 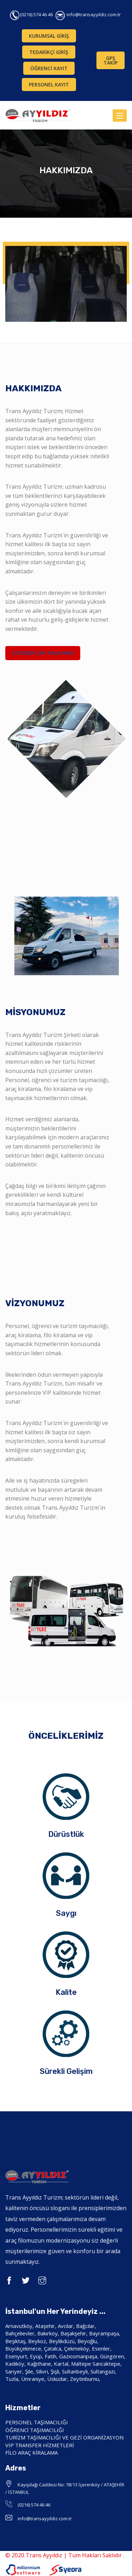 What do you see at coordinates (66, 2325) in the screenshot?
I see `Avcılar,` at bounding box center [66, 2325].